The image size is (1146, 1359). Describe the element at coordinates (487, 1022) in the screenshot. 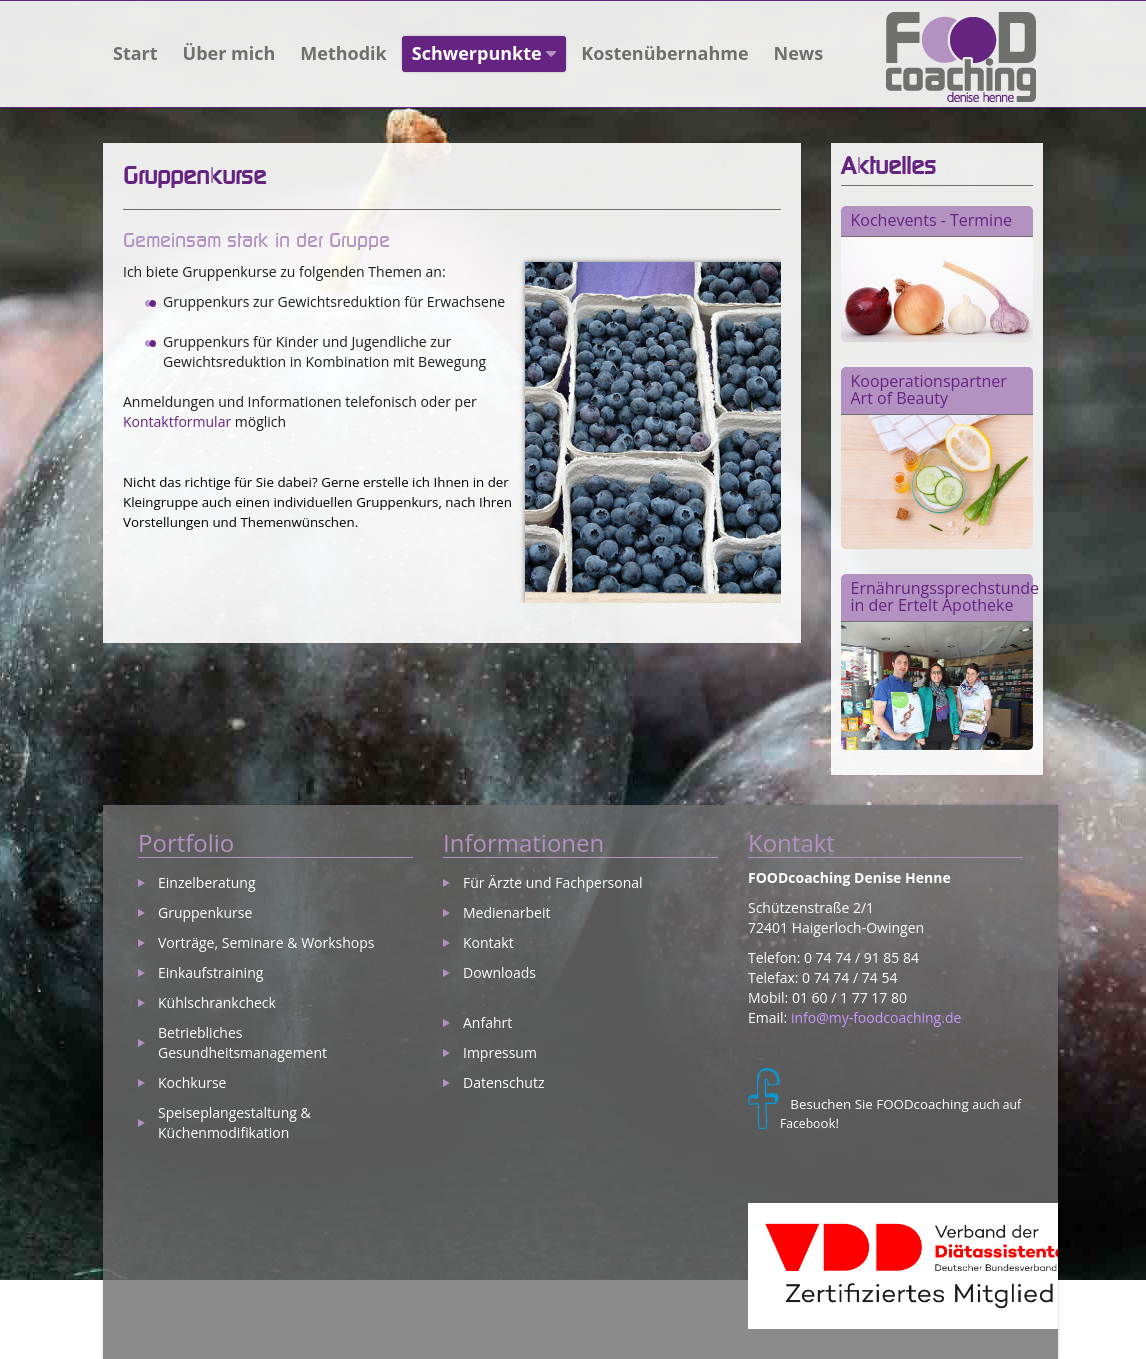

I see `Anfahrt` at that location.